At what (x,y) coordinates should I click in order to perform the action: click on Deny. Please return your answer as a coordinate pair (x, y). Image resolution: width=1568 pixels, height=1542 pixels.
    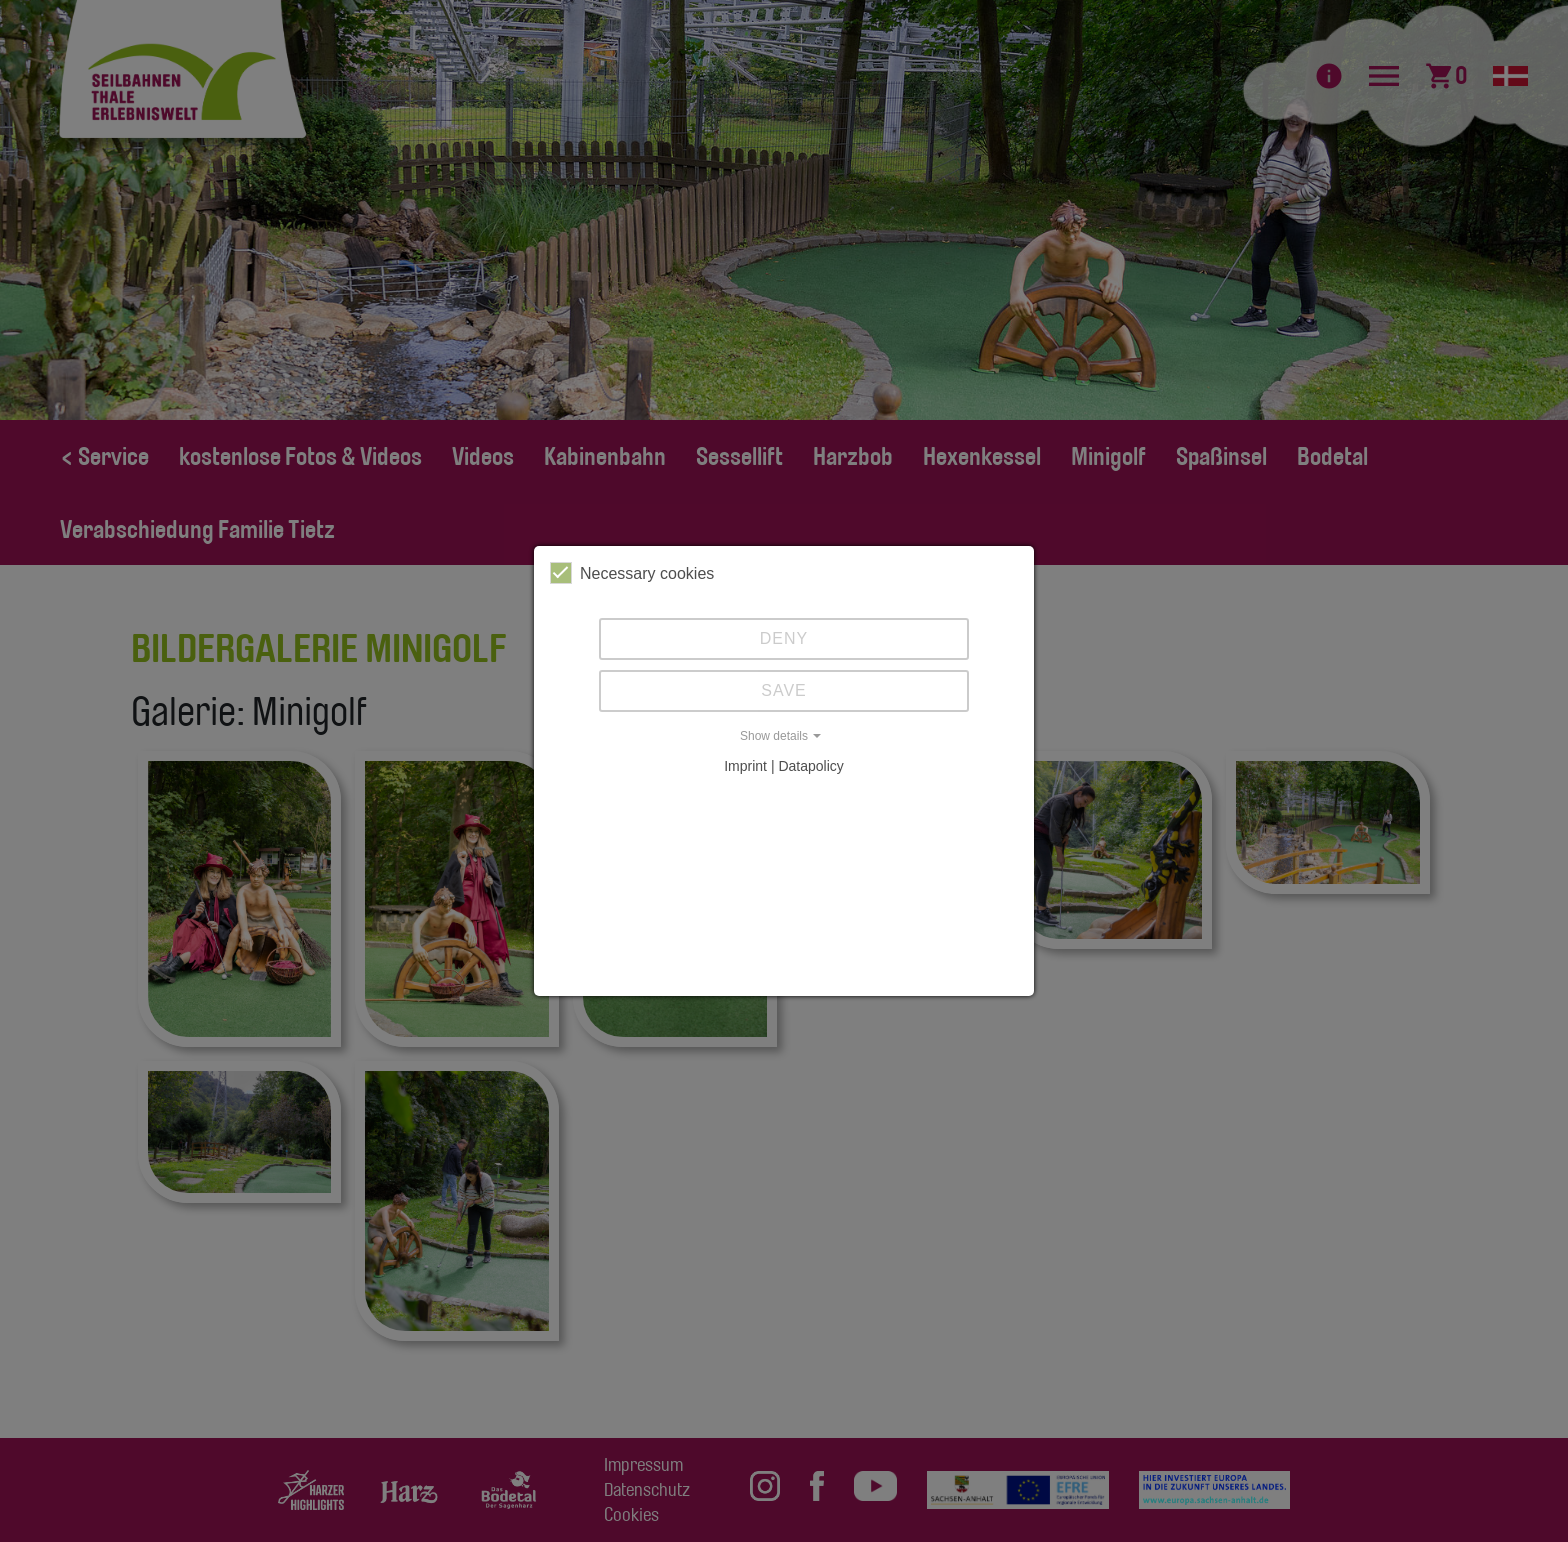
    Looking at the image, I should click on (784, 638).